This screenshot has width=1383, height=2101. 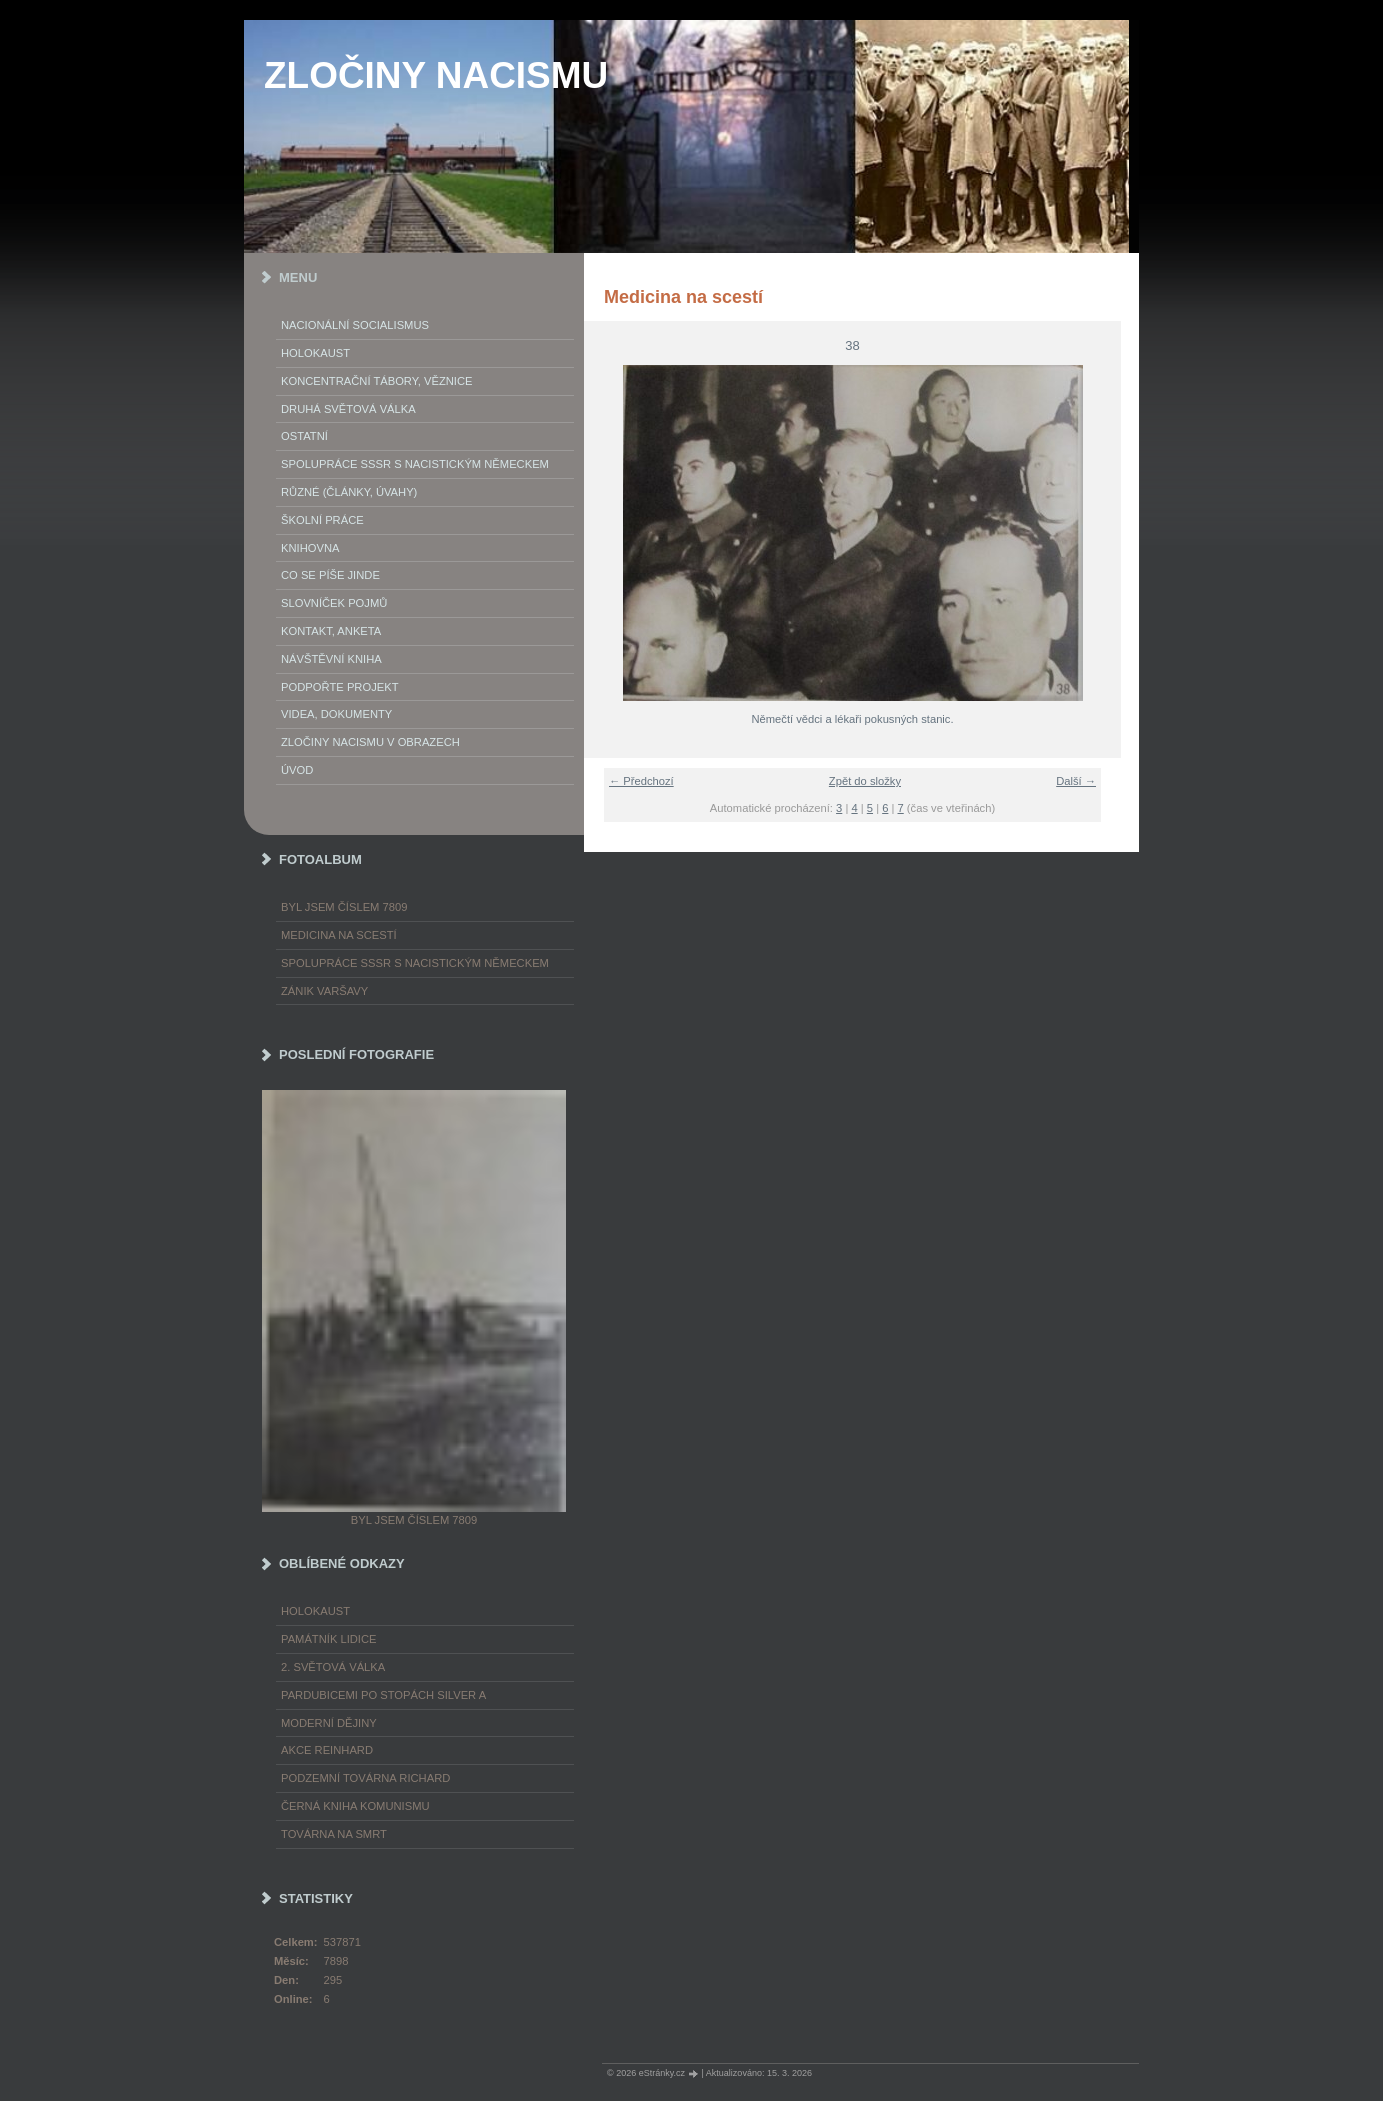 What do you see at coordinates (436, 75) in the screenshot?
I see `ZLOČINY NACISMU` at bounding box center [436, 75].